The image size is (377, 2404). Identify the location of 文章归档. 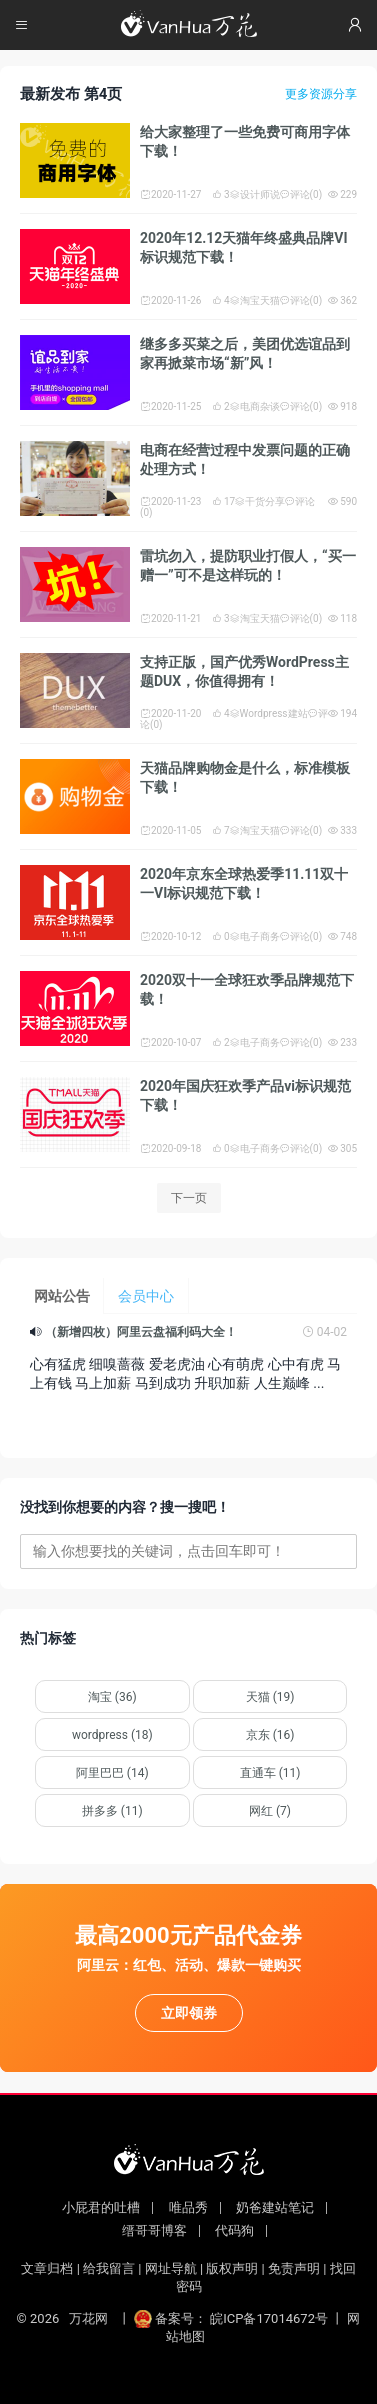
(47, 2268).